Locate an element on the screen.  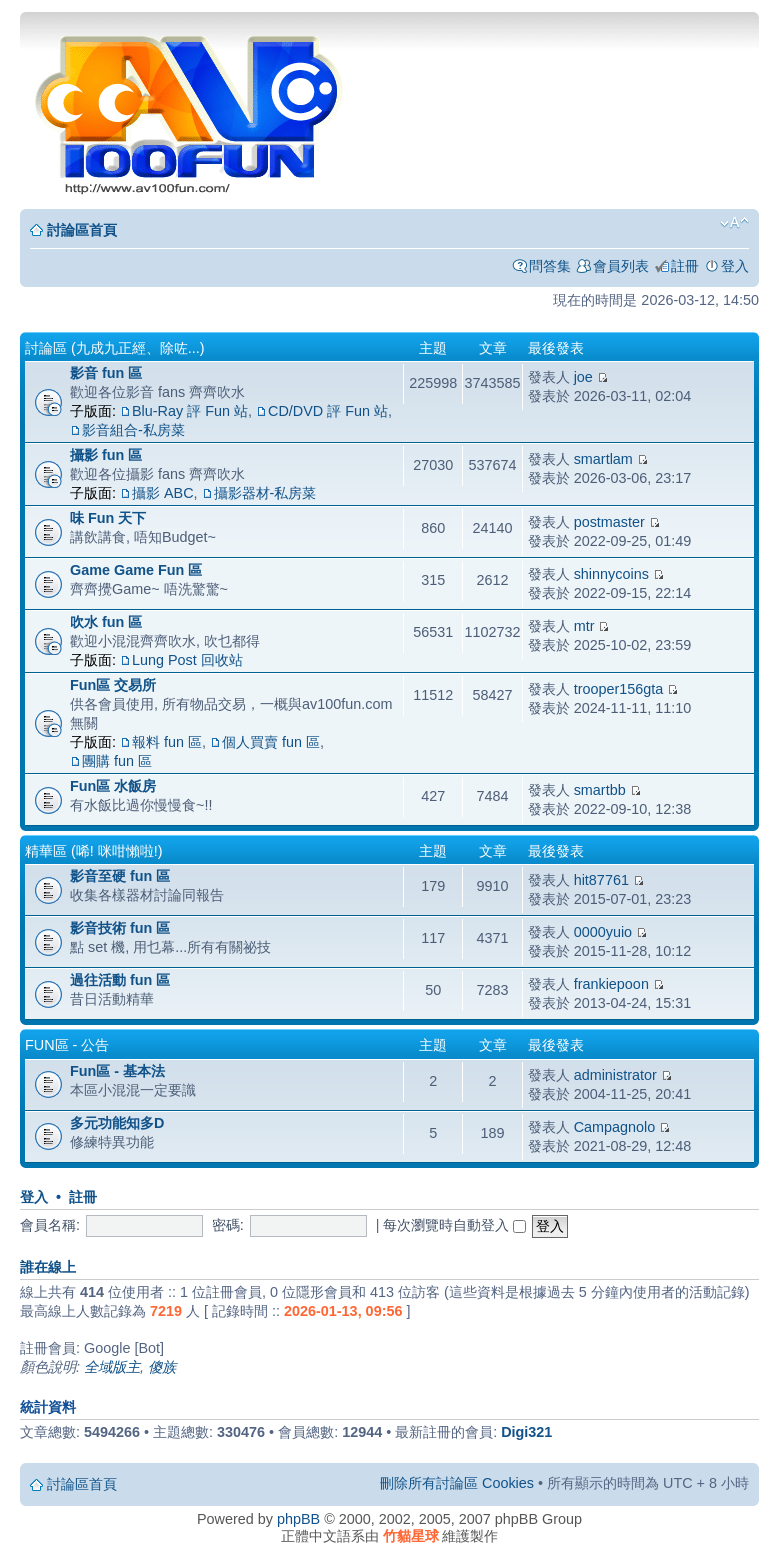
變更字體大小 is located at coordinates (734, 223).